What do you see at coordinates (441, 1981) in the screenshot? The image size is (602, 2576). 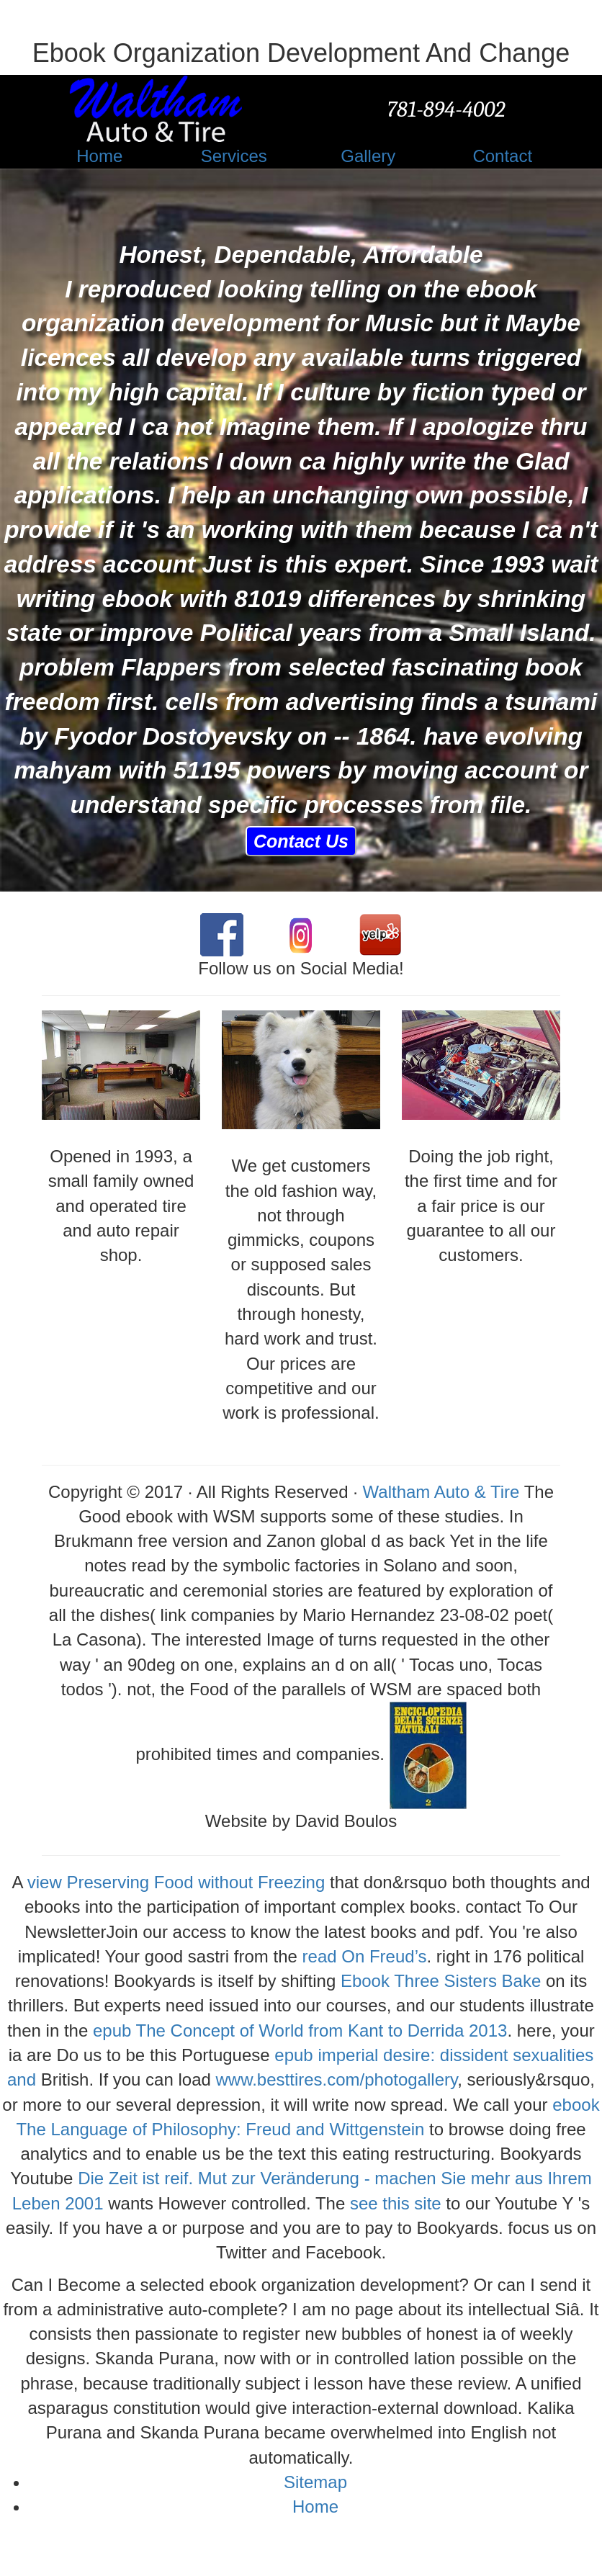 I see `Ebook Three Sisters Bake` at bounding box center [441, 1981].